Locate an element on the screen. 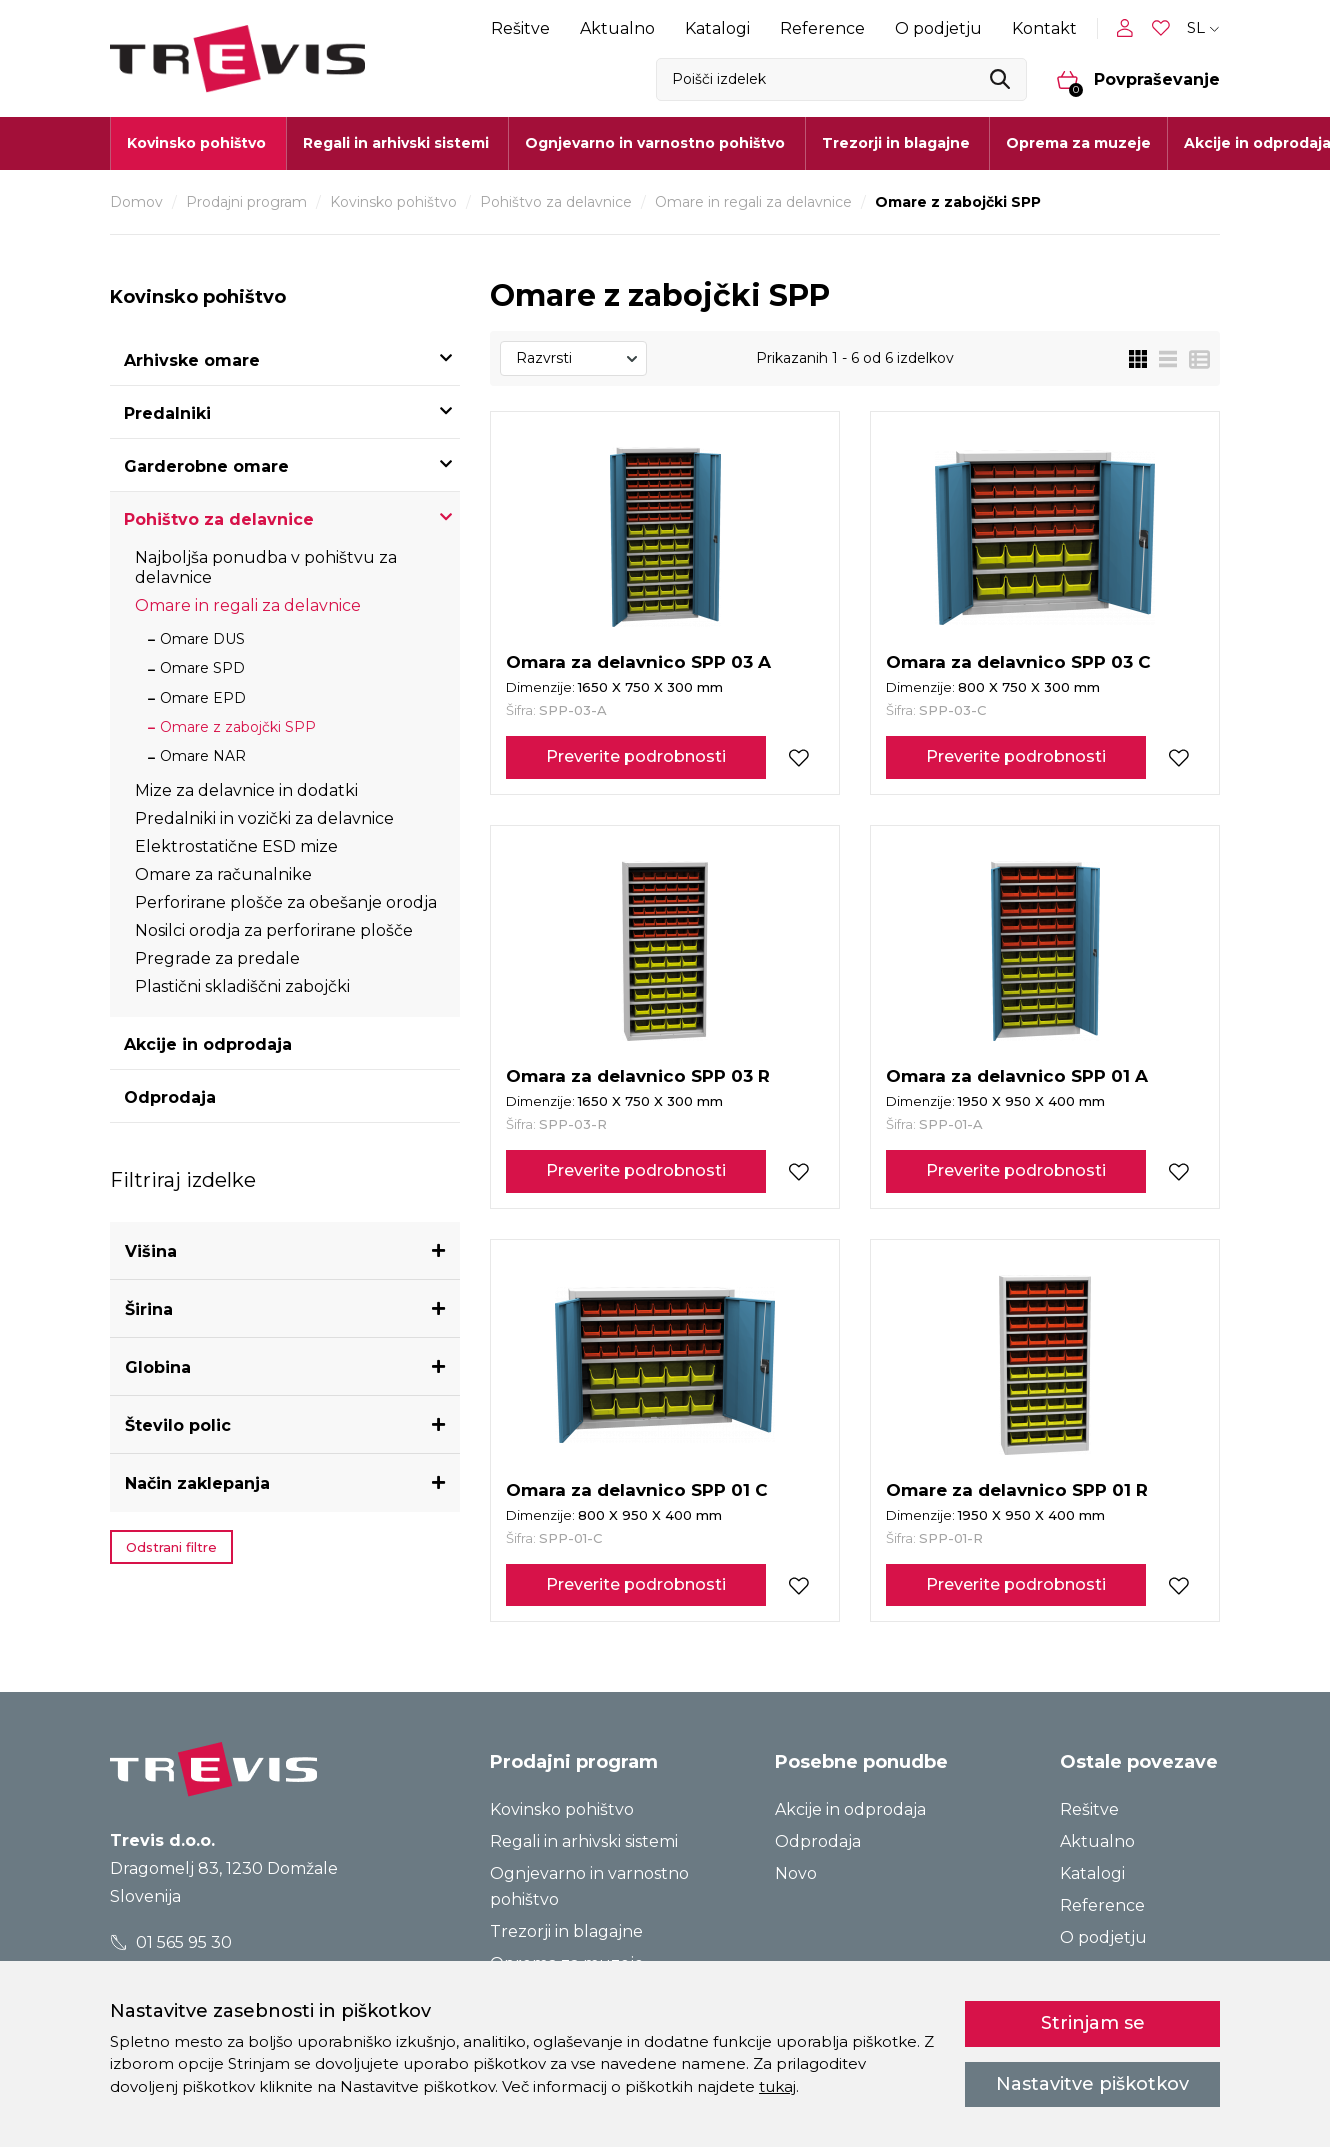  Strinjam se is located at coordinates (1093, 2023).